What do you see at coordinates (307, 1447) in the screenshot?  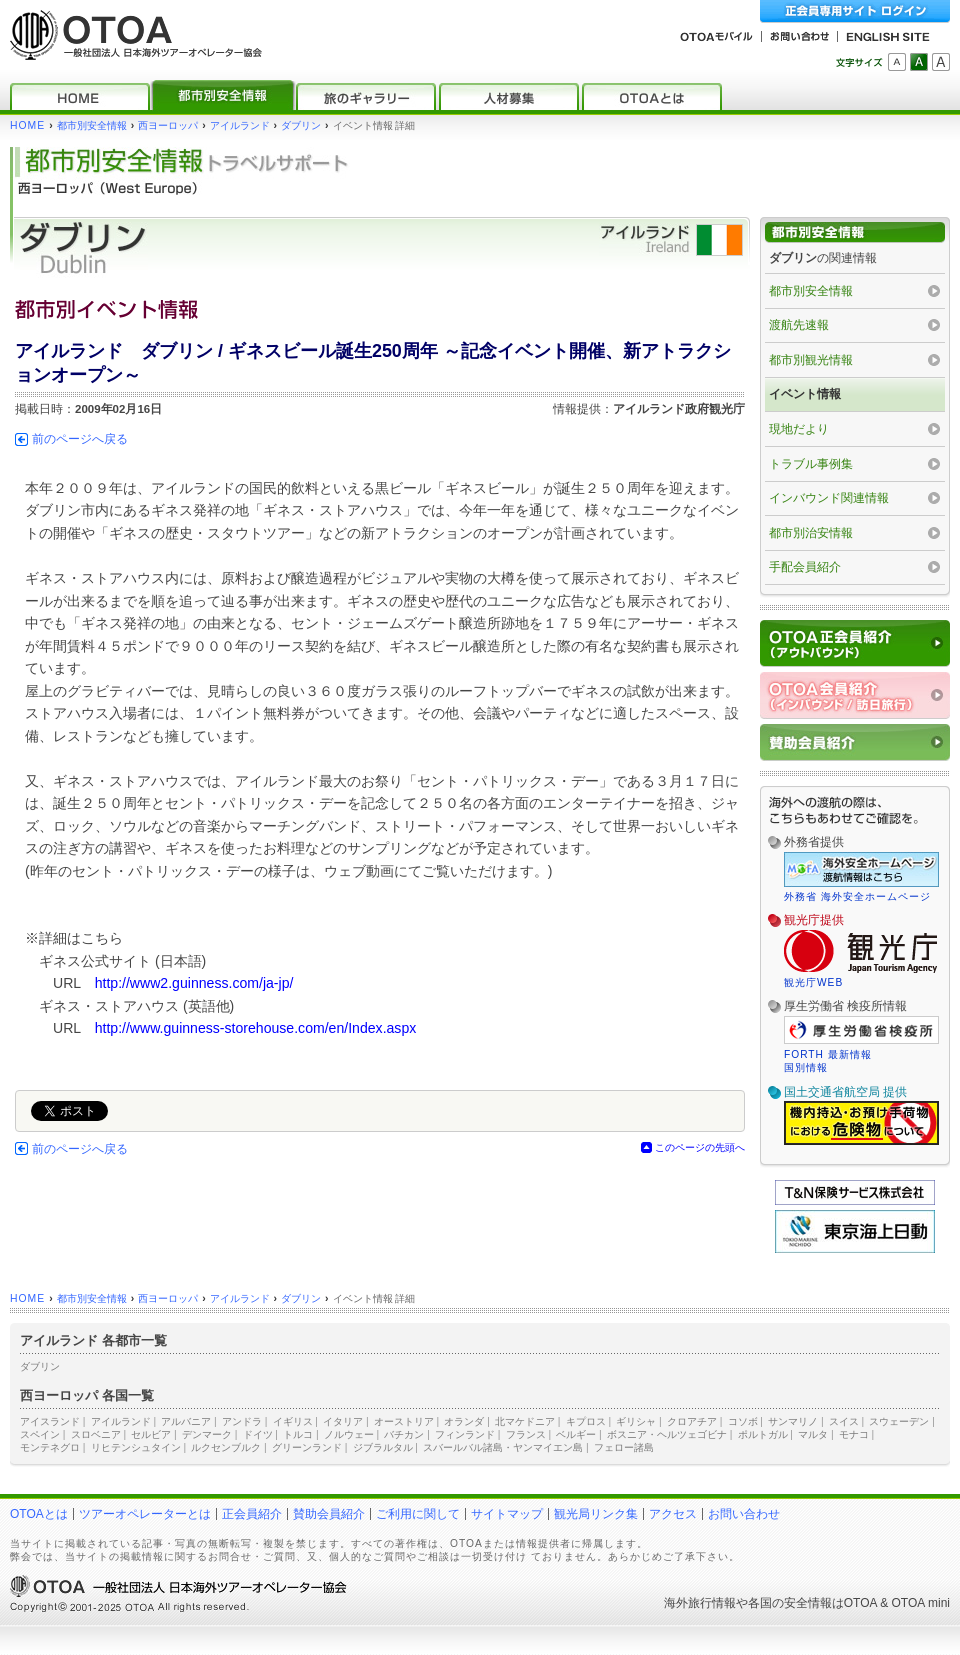 I see `グリーンランド` at bounding box center [307, 1447].